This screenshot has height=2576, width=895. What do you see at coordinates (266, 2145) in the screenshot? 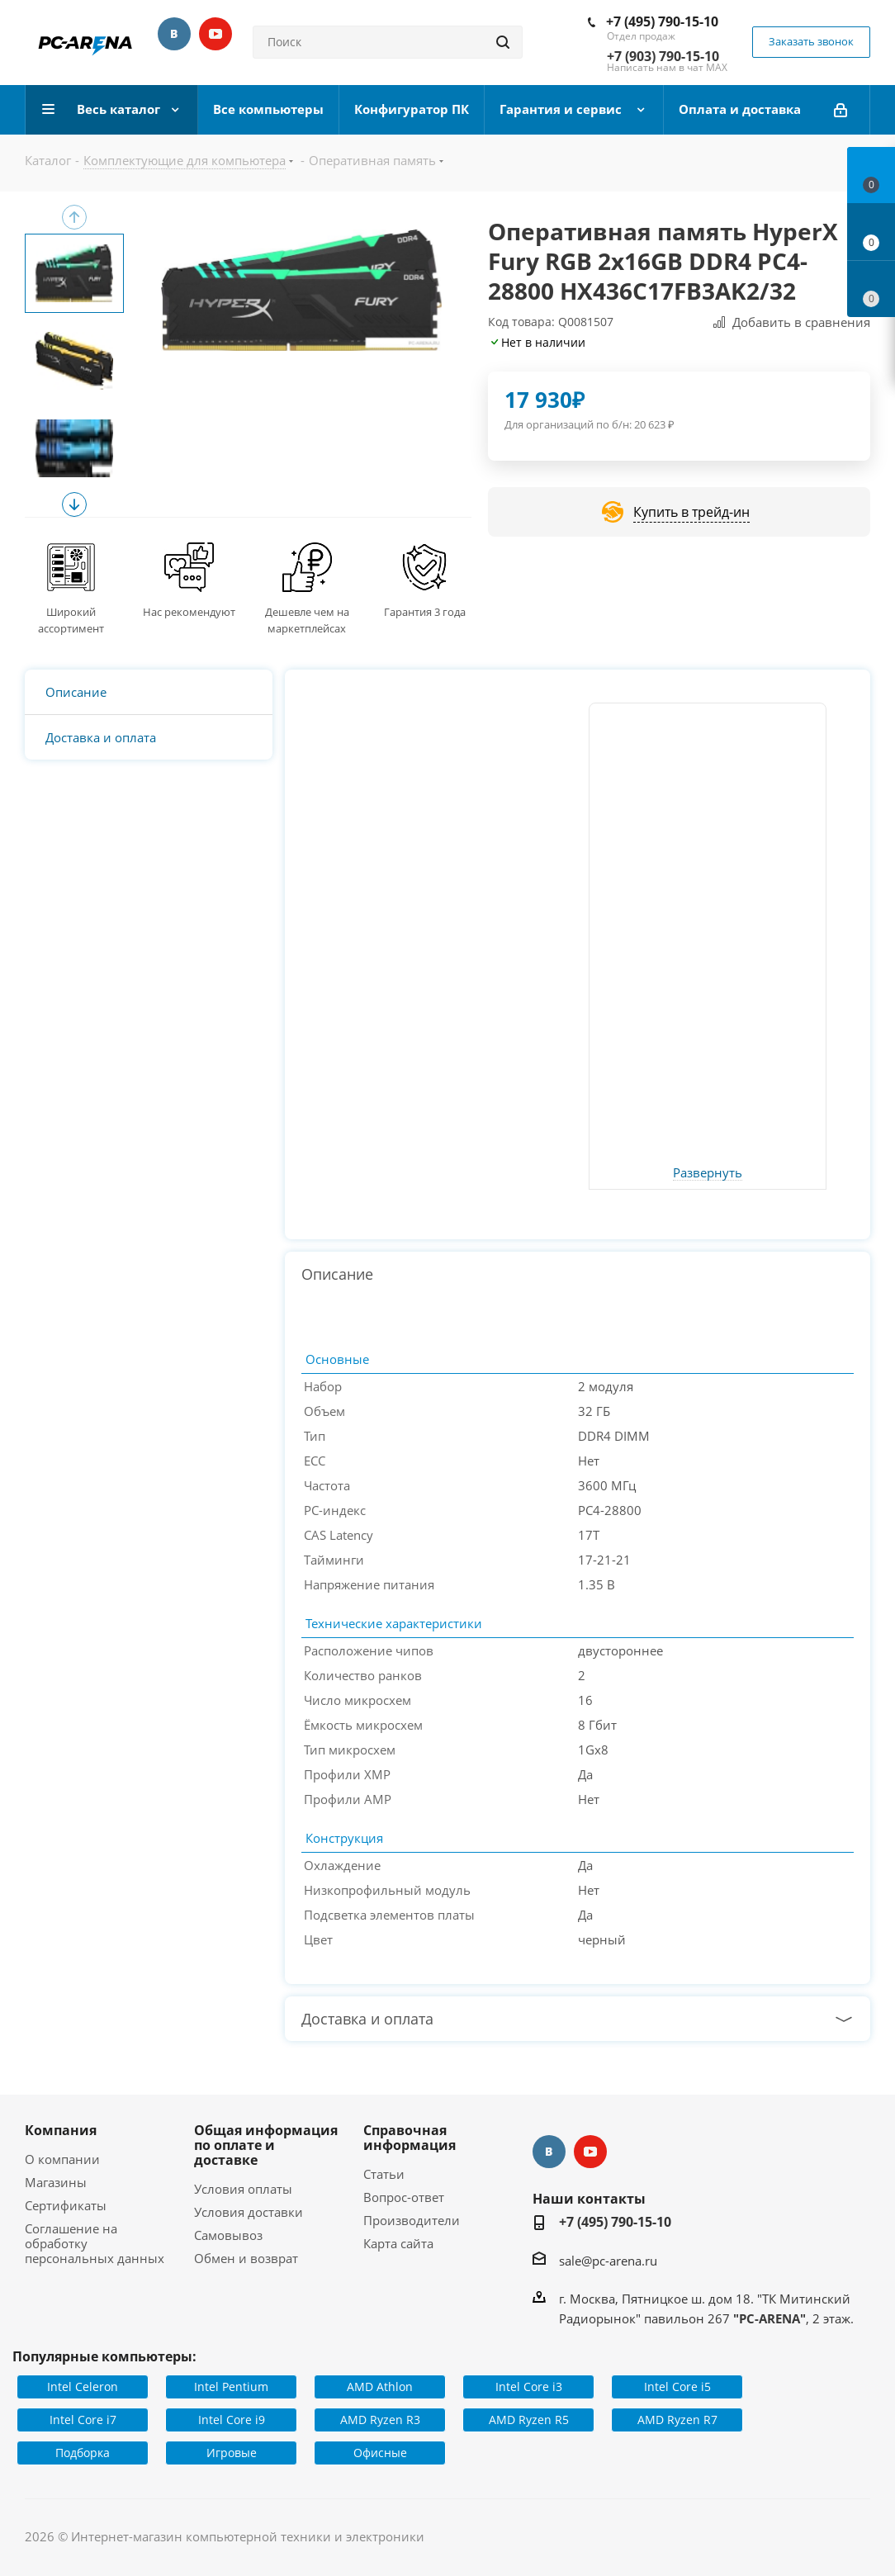
I see `Общая информация по оплате и доставке` at bounding box center [266, 2145].